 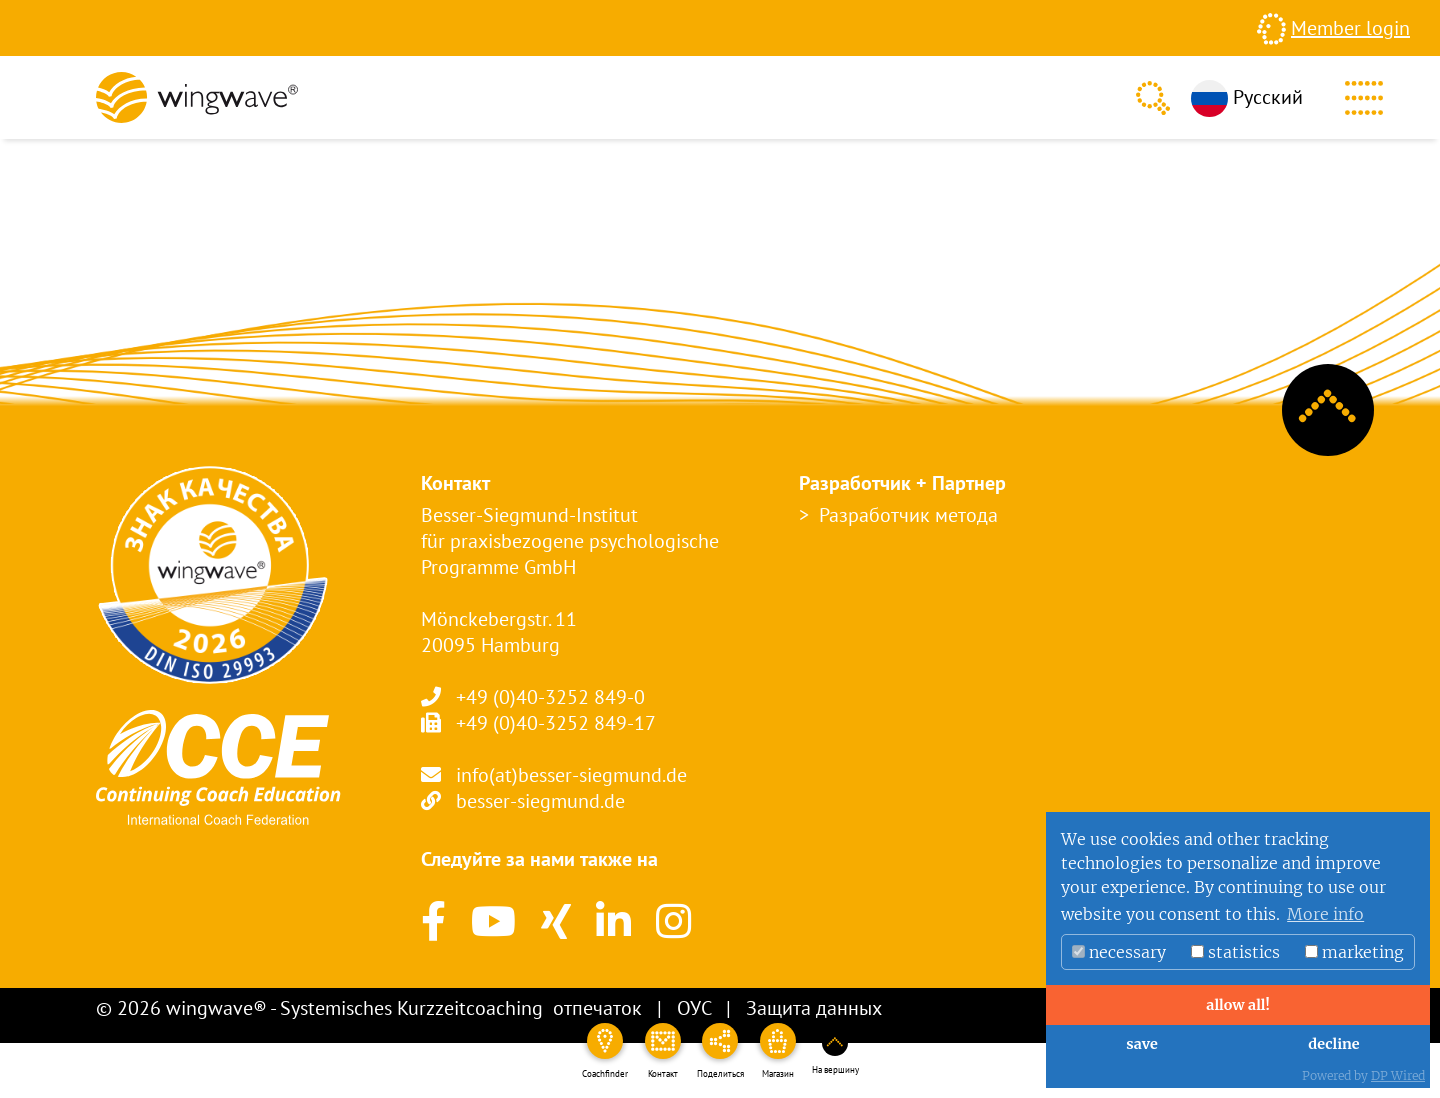 What do you see at coordinates (1333, 1044) in the screenshot?
I see `decline` at bounding box center [1333, 1044].